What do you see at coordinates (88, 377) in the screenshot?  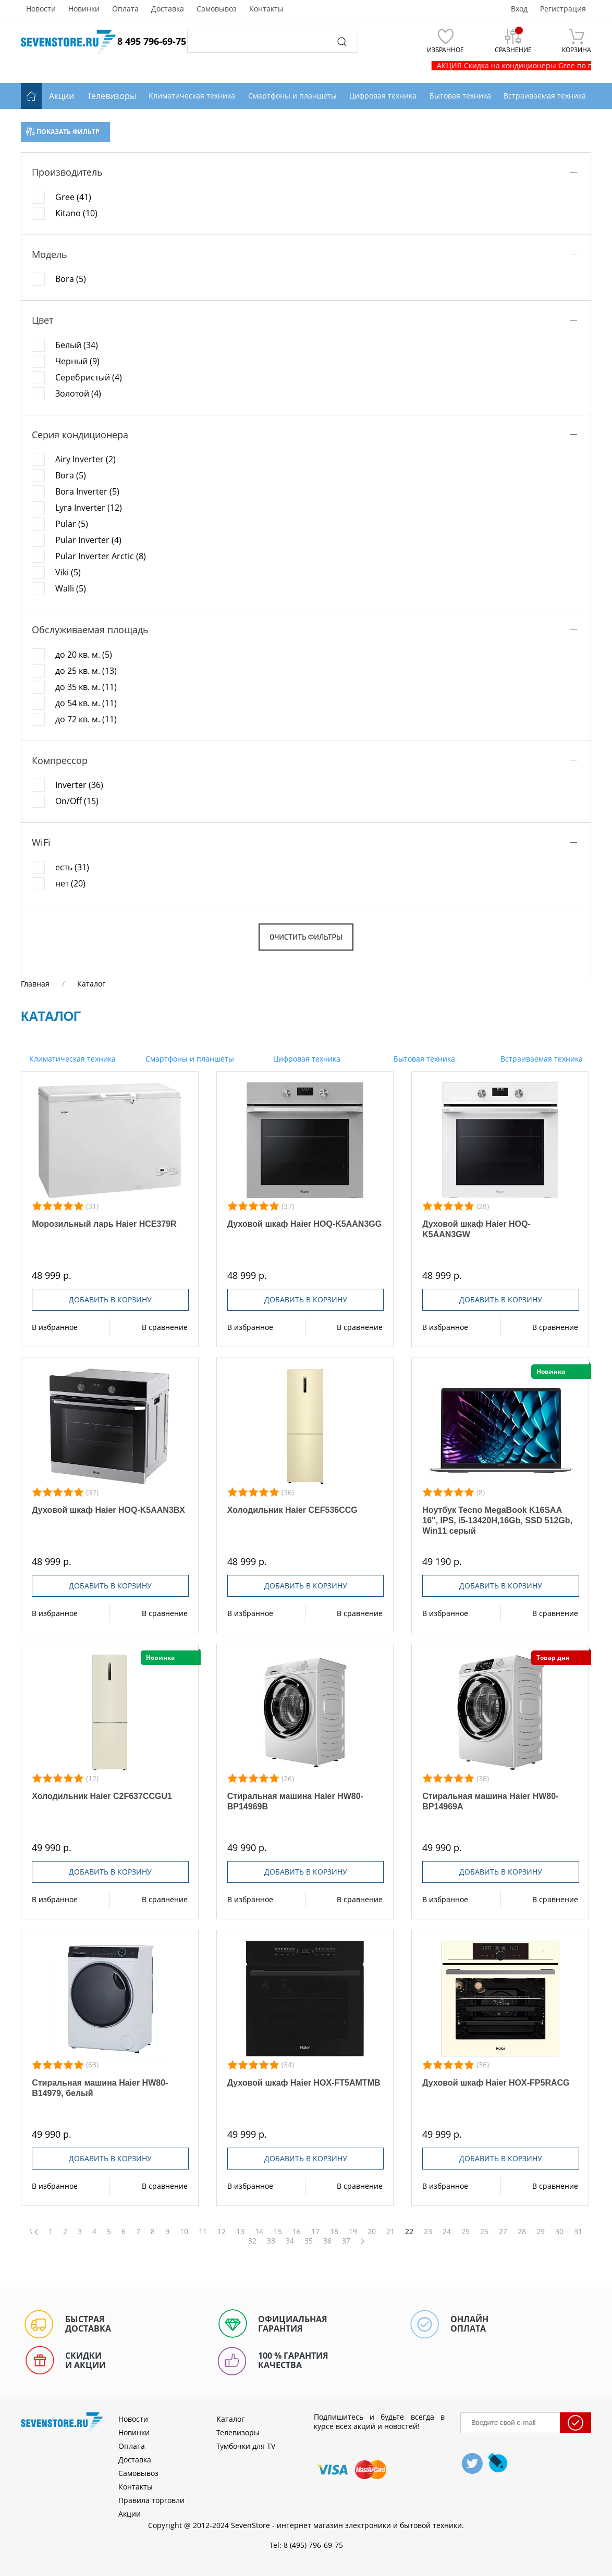 I see `Серебристый (4)` at bounding box center [88, 377].